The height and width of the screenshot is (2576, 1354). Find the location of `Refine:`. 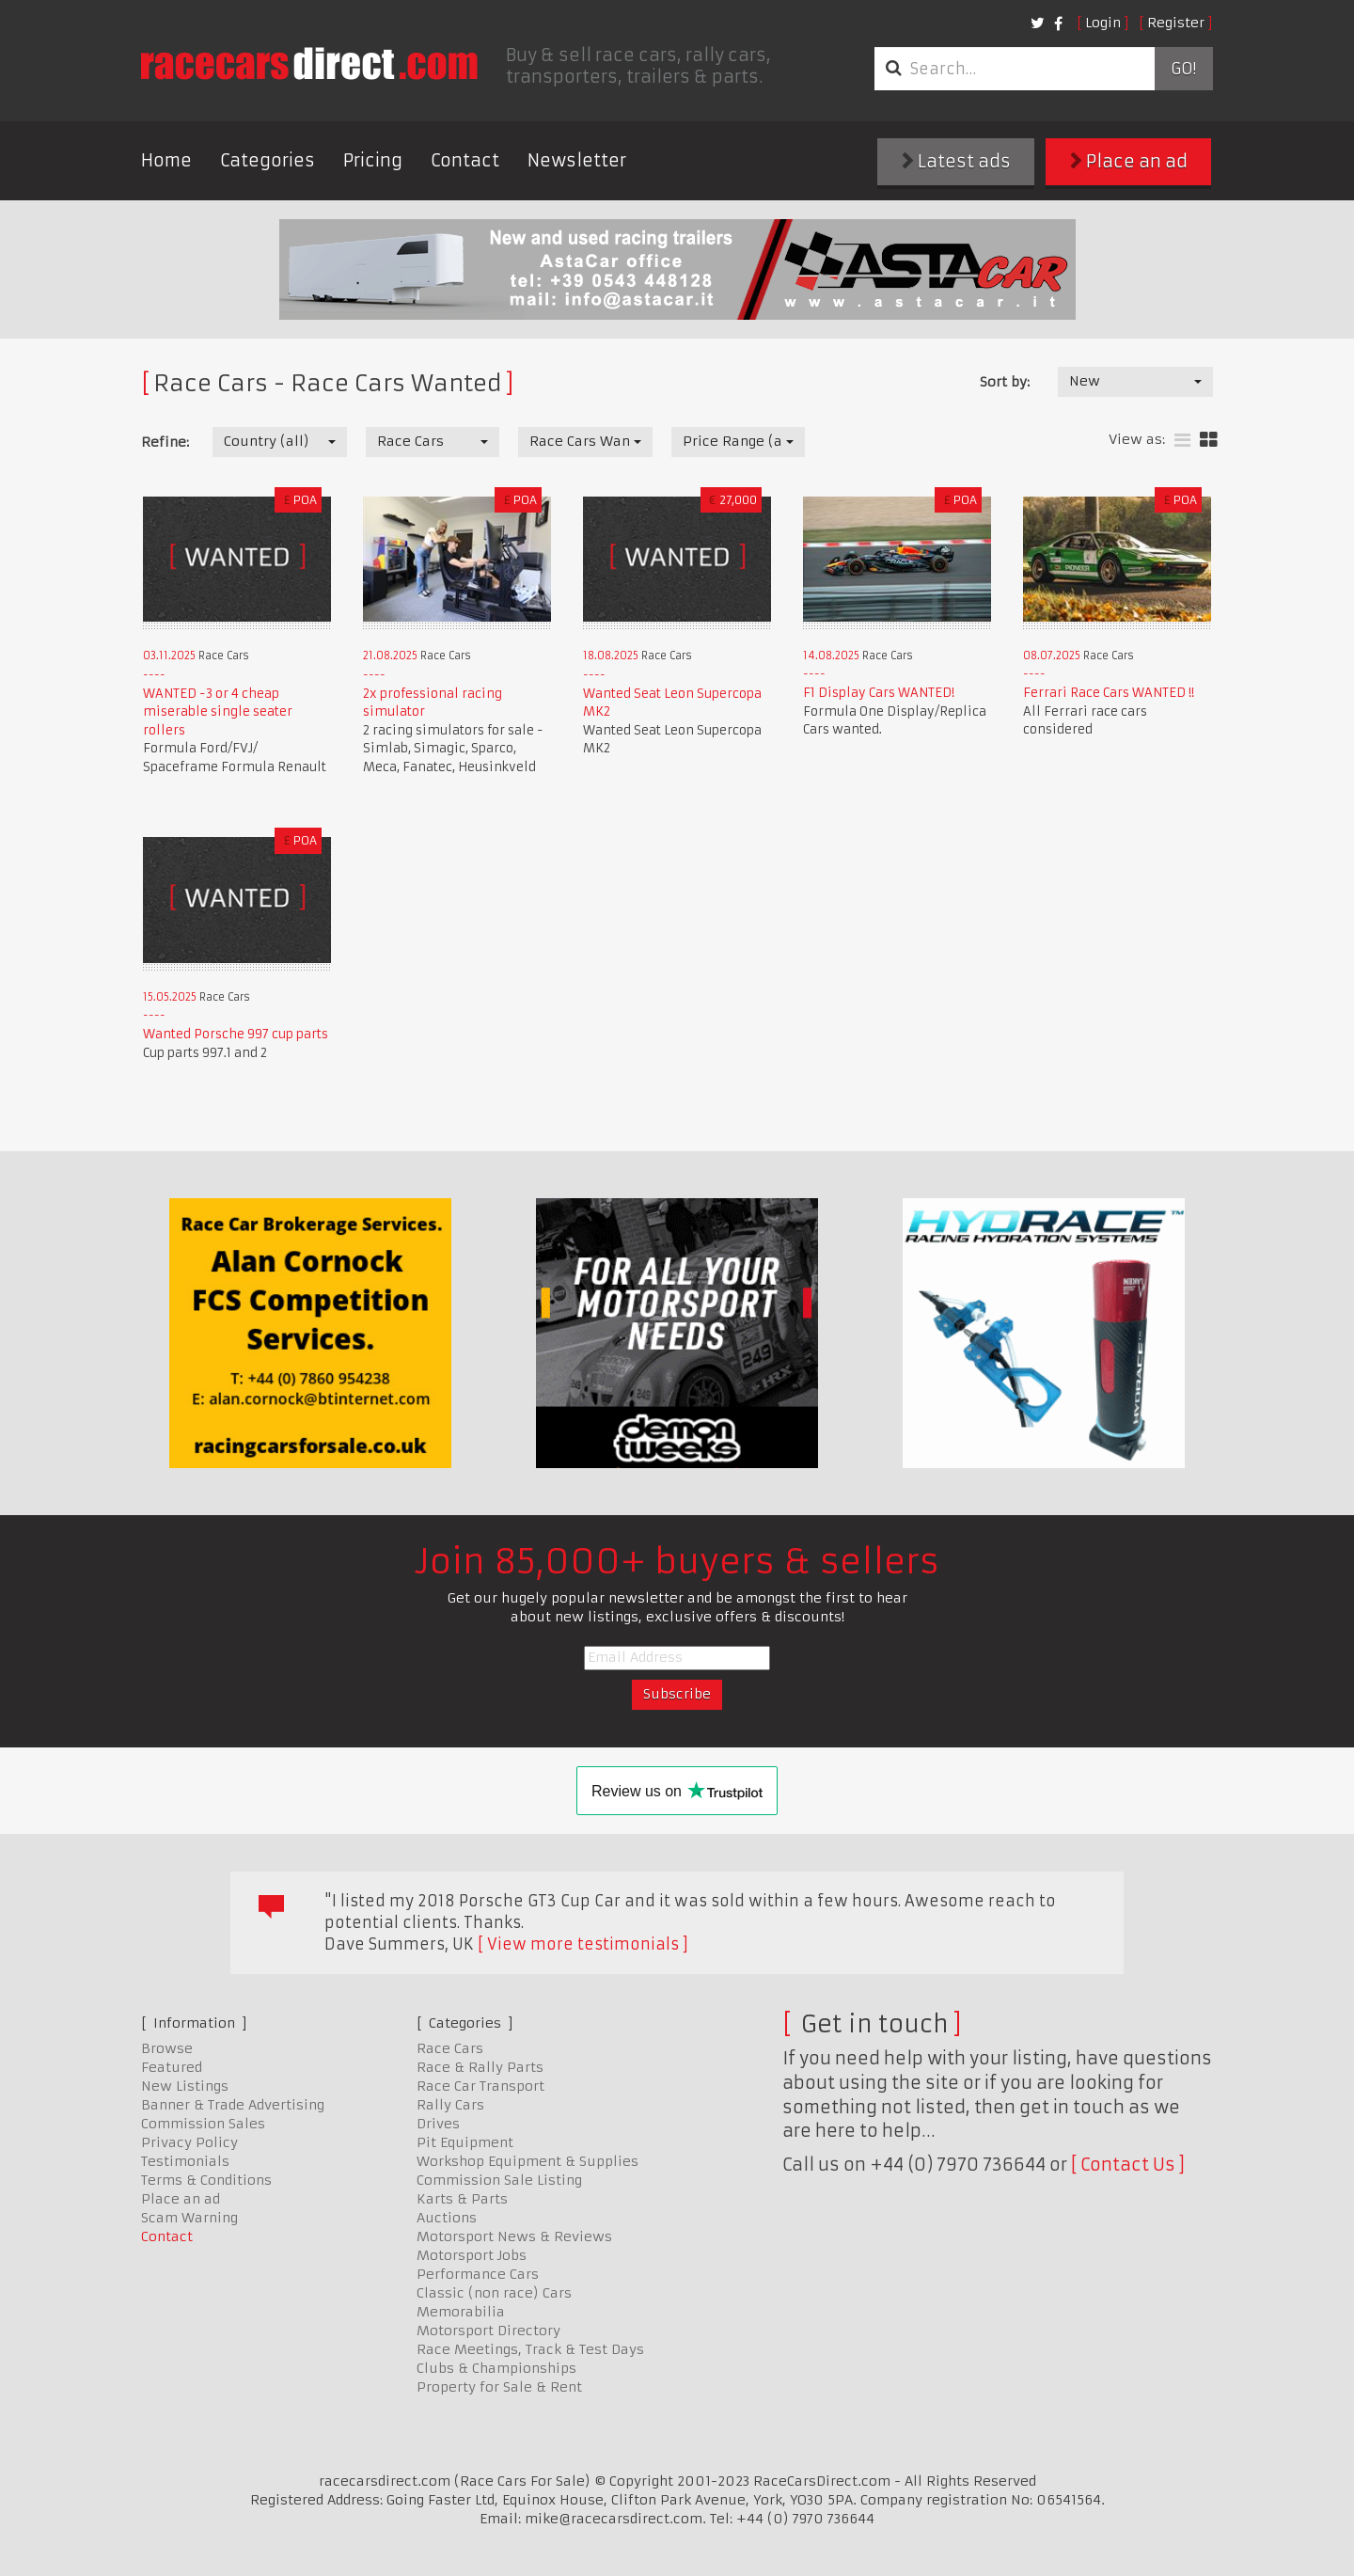

Refine: is located at coordinates (165, 442).